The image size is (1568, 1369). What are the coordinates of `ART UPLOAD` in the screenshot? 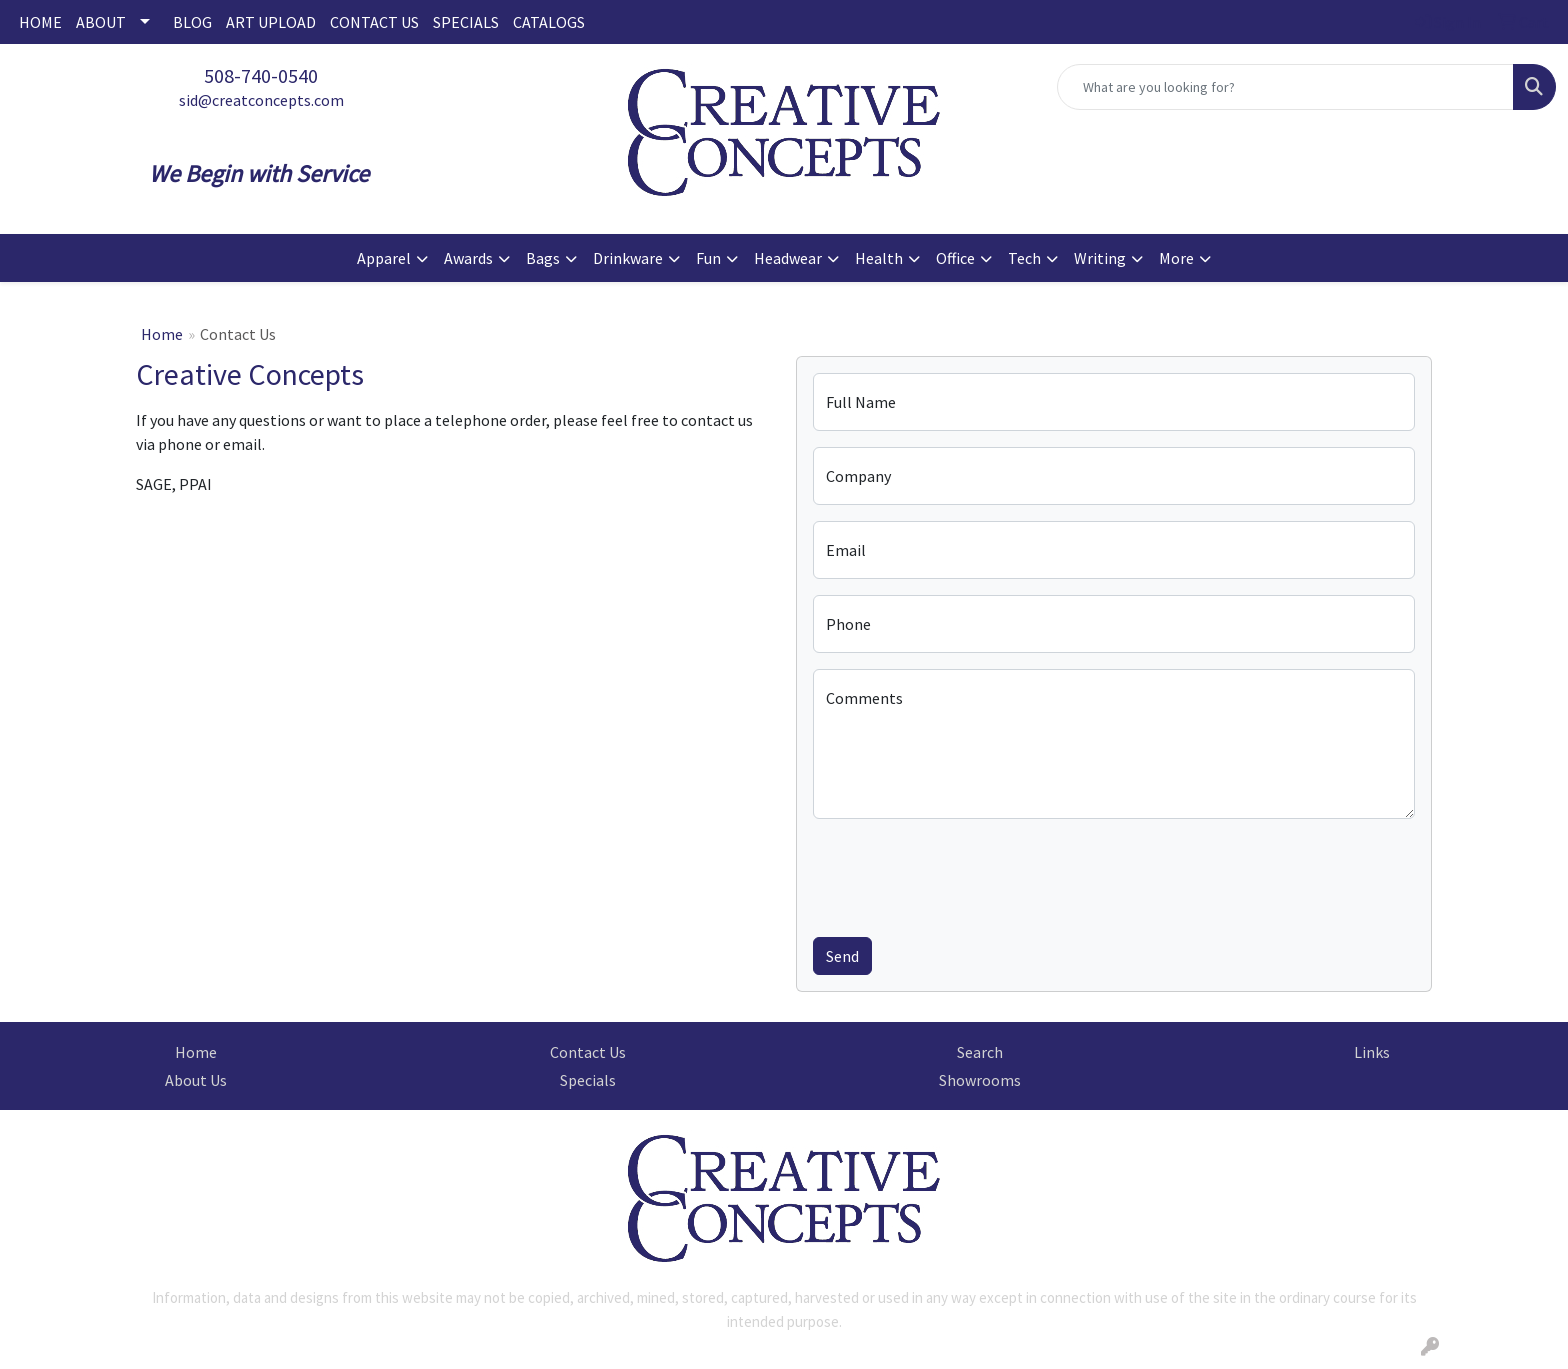 It's located at (271, 22).